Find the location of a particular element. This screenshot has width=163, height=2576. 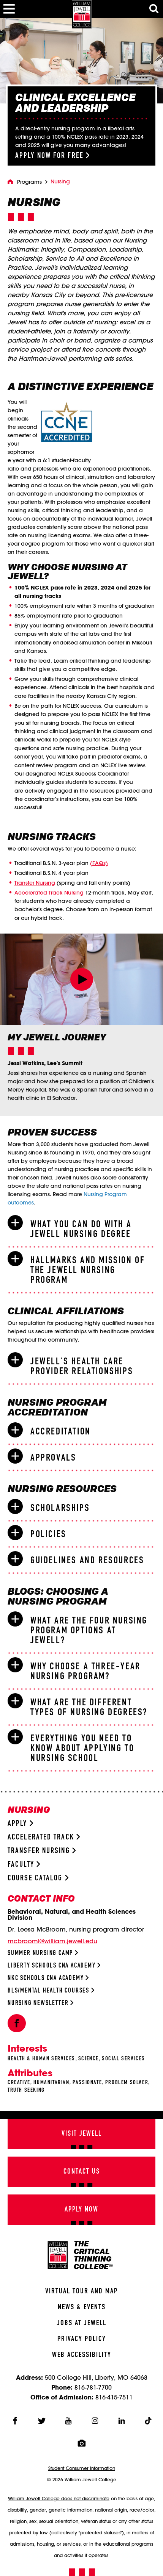

Course Catalog is located at coordinates (38, 1878).